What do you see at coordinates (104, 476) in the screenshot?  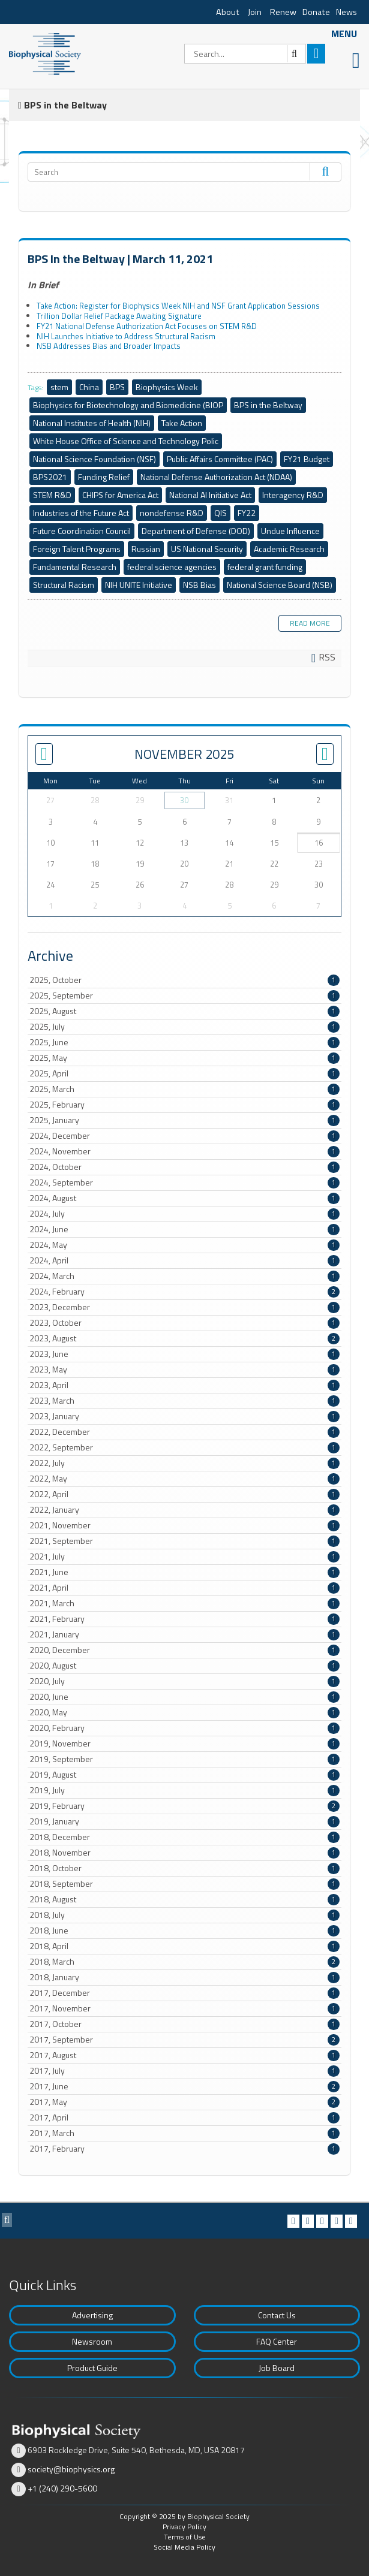 I see `Funding Relief` at bounding box center [104, 476].